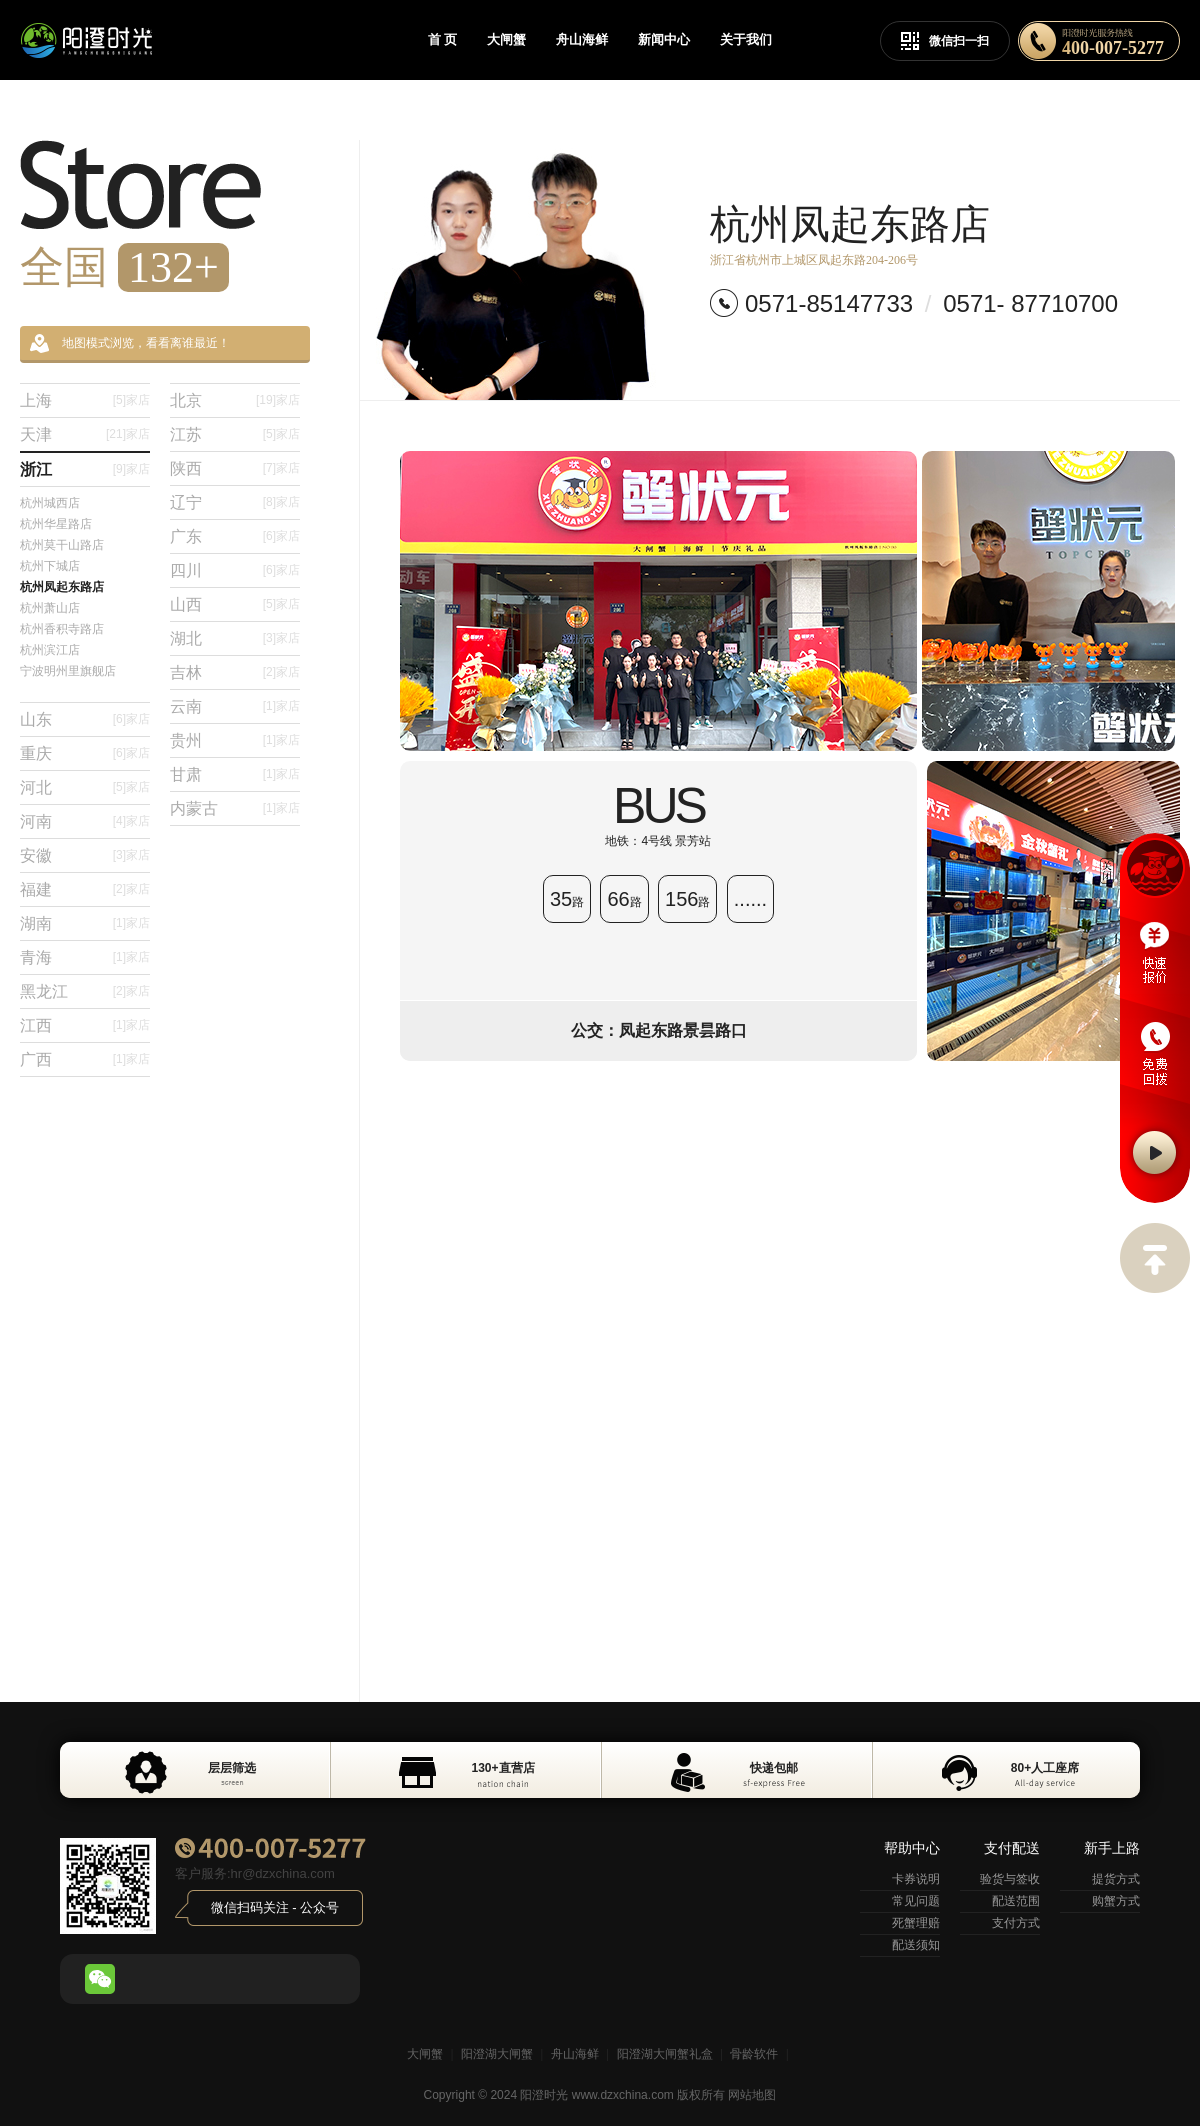  What do you see at coordinates (235, 502) in the screenshot?
I see `辽宁` at bounding box center [235, 502].